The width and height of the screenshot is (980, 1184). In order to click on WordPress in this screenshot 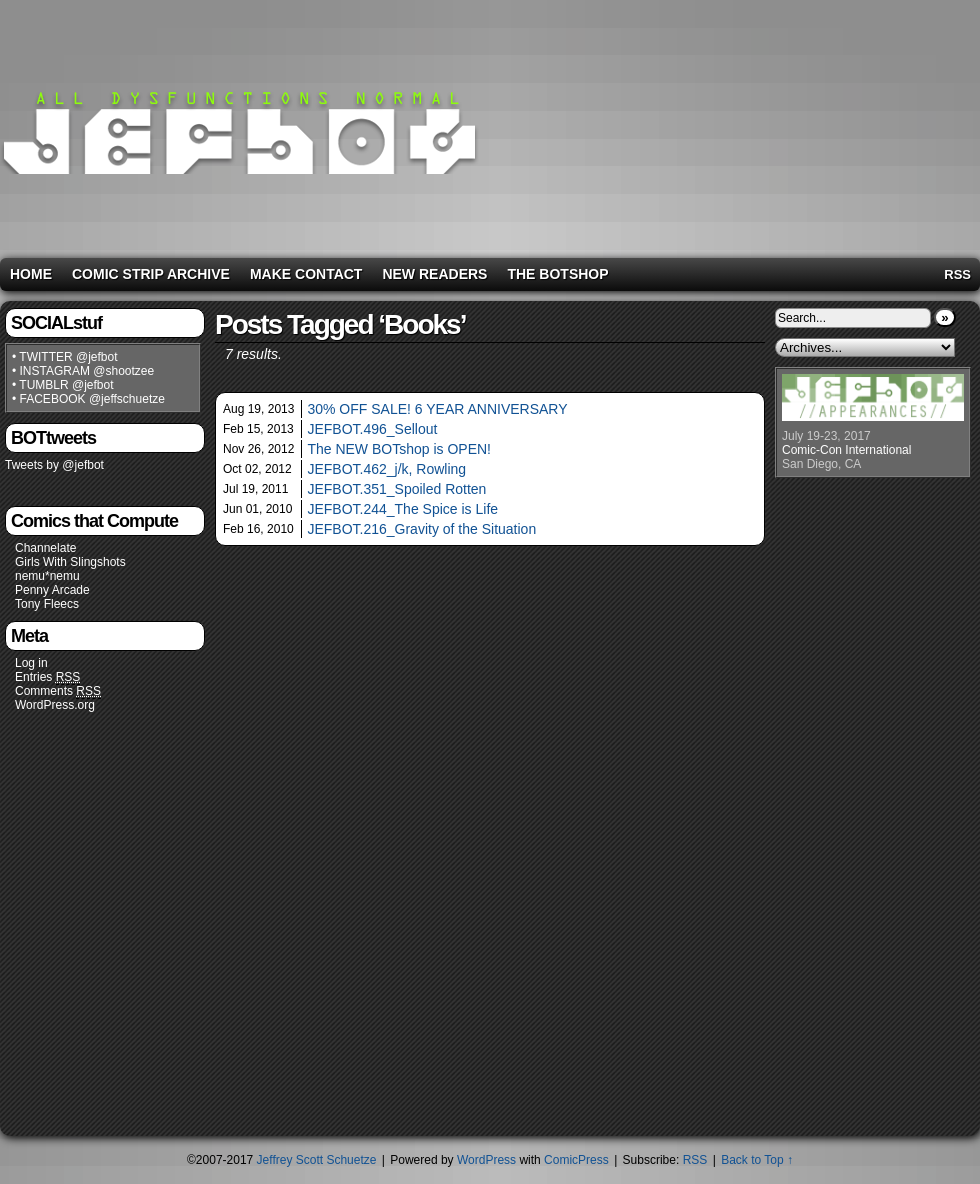, I will do `click(486, 1160)`.